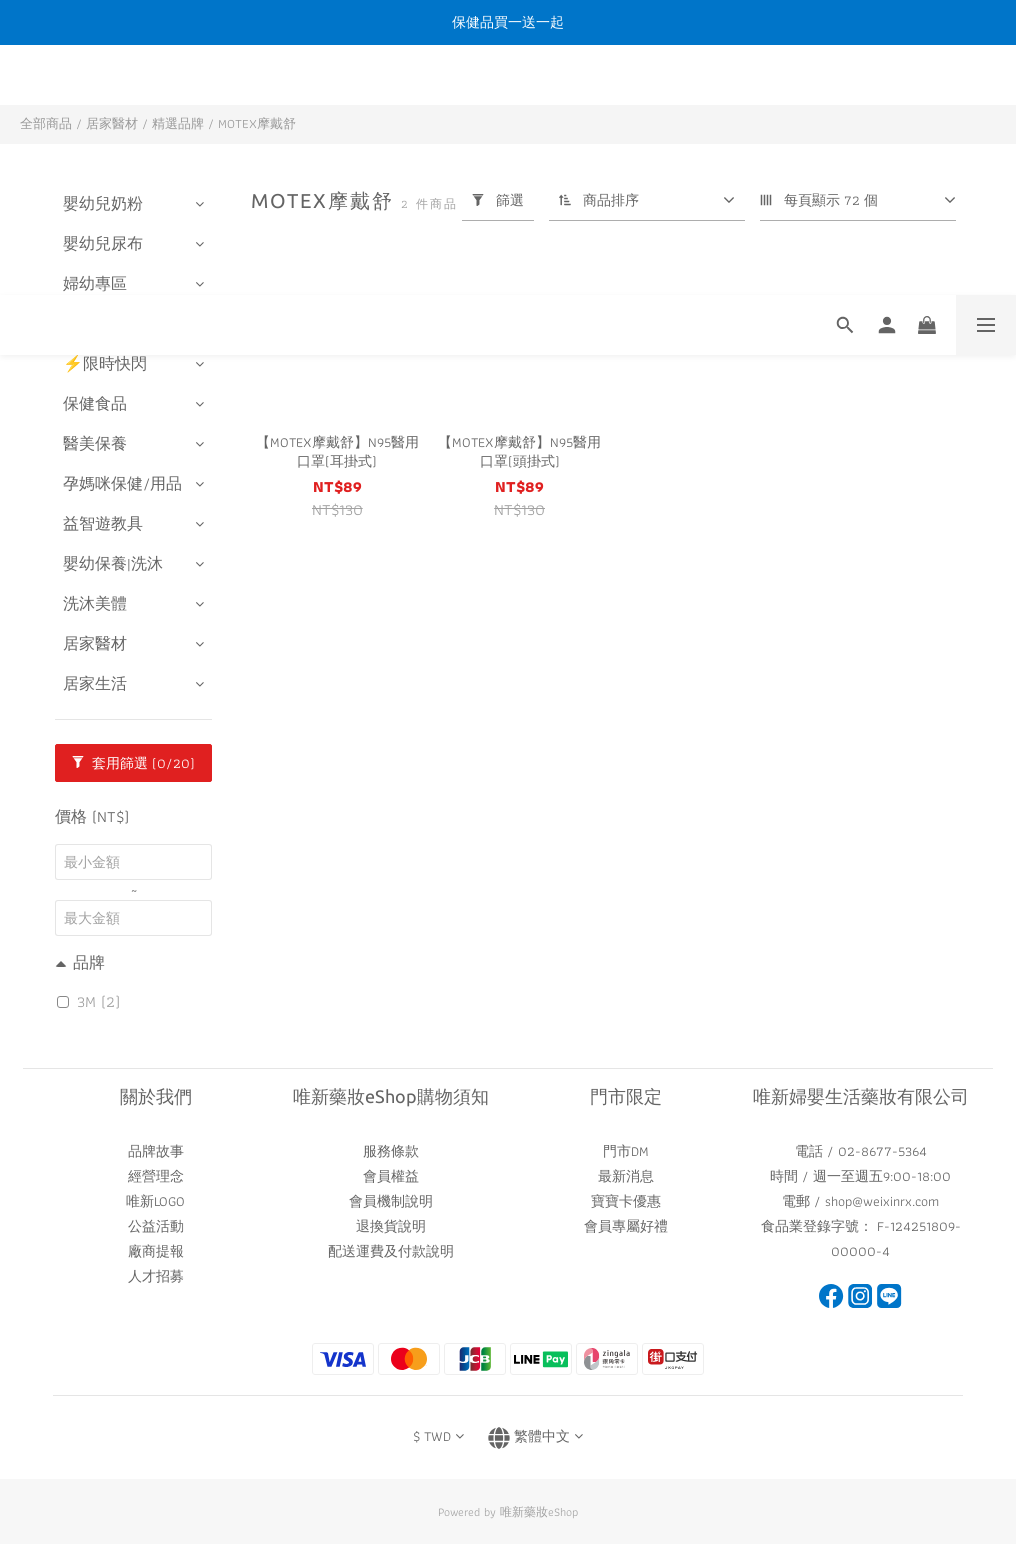 This screenshot has height=1544, width=1016. What do you see at coordinates (391, 1176) in the screenshot?
I see `會員權益` at bounding box center [391, 1176].